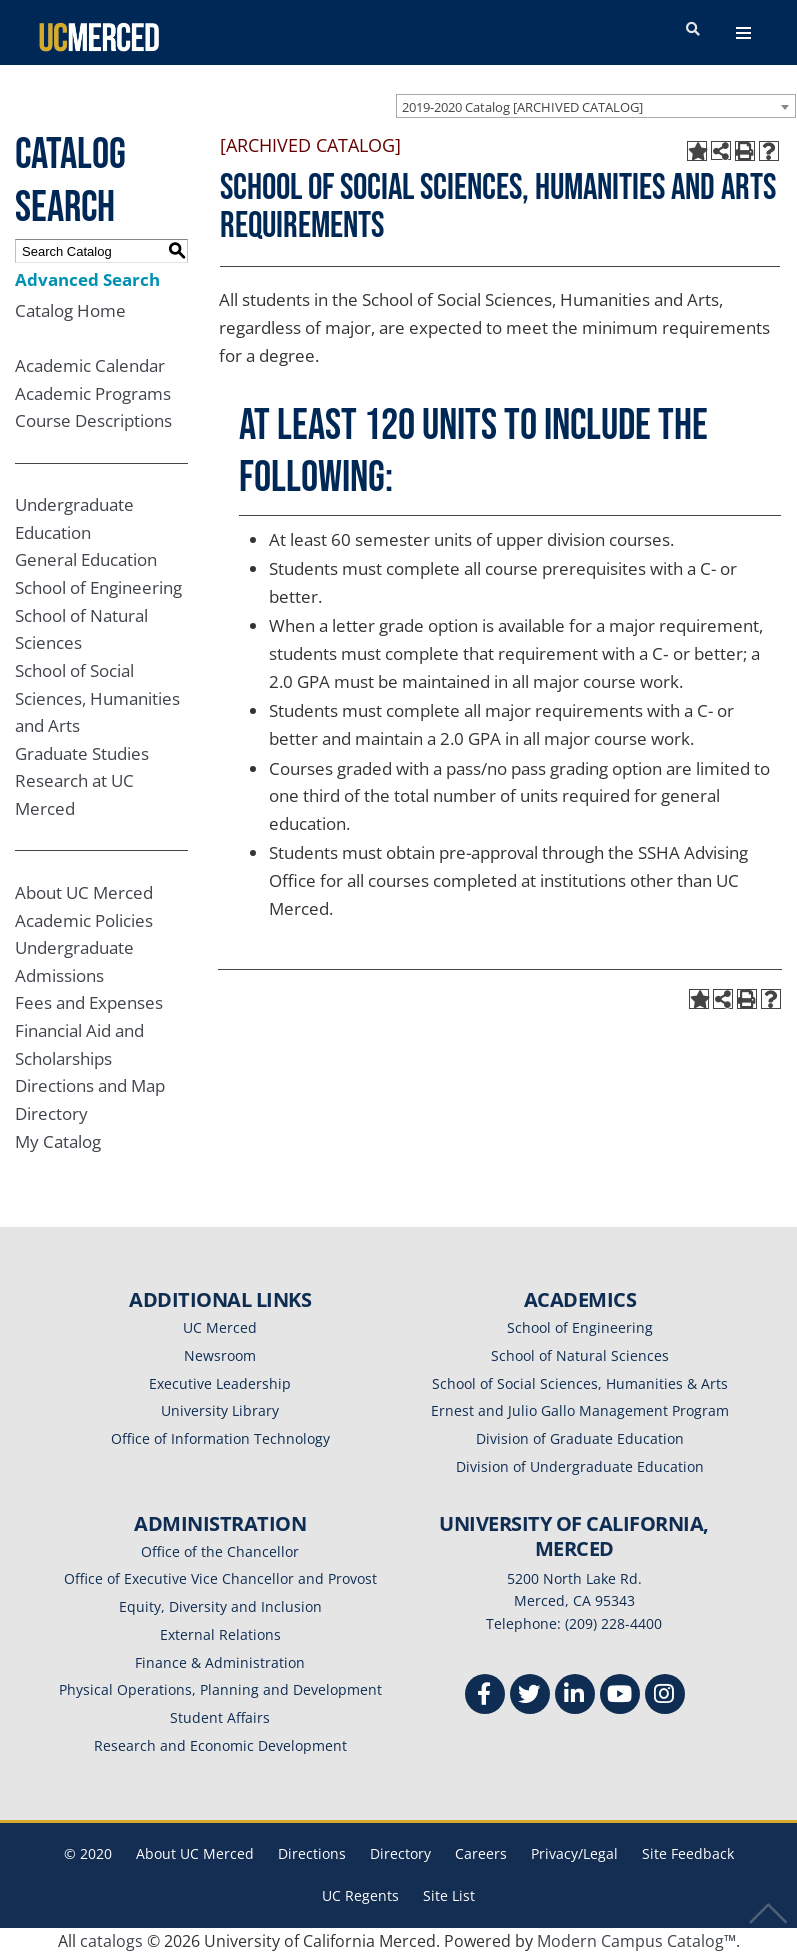 The width and height of the screenshot is (797, 1954). Describe the element at coordinates (86, 559) in the screenshot. I see `General Education` at that location.